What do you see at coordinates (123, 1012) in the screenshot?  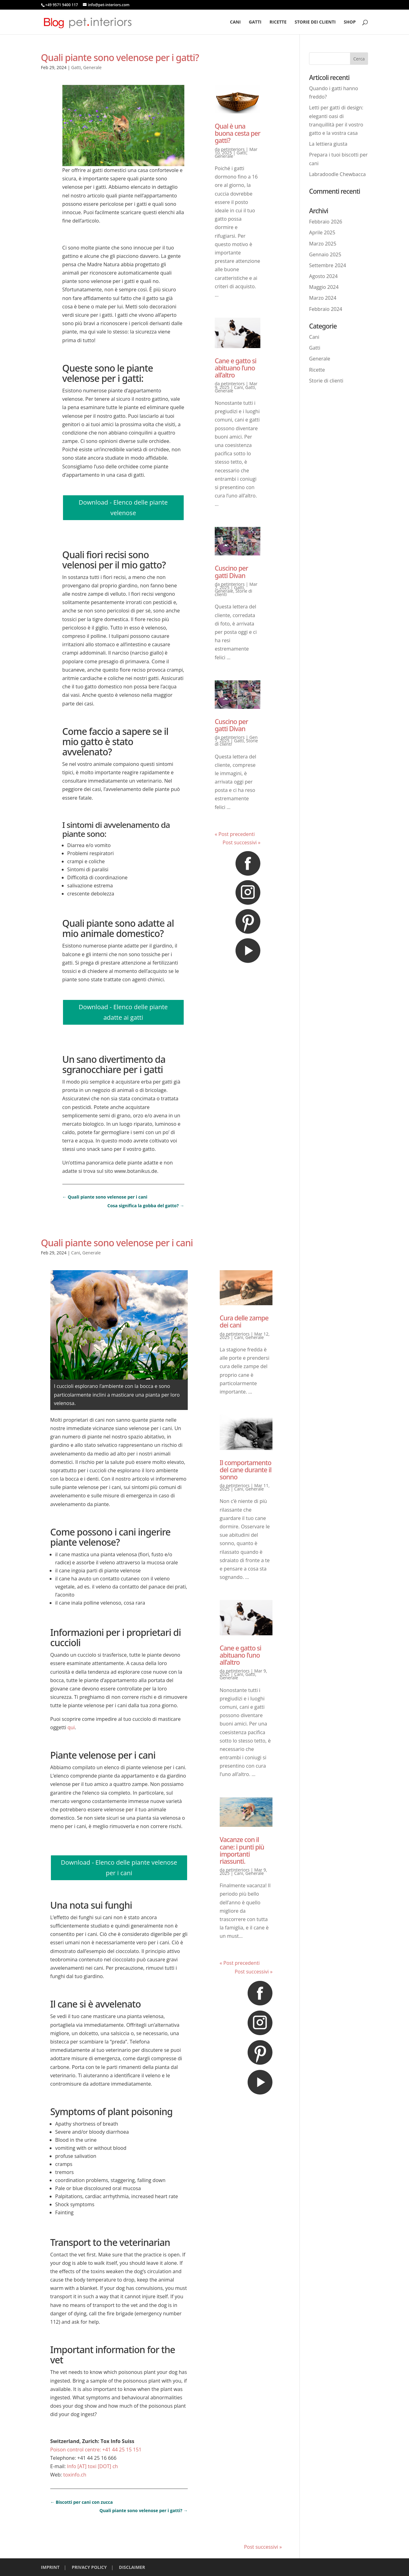 I see `Download - Elenco delle piante adatte ai gatti` at bounding box center [123, 1012].